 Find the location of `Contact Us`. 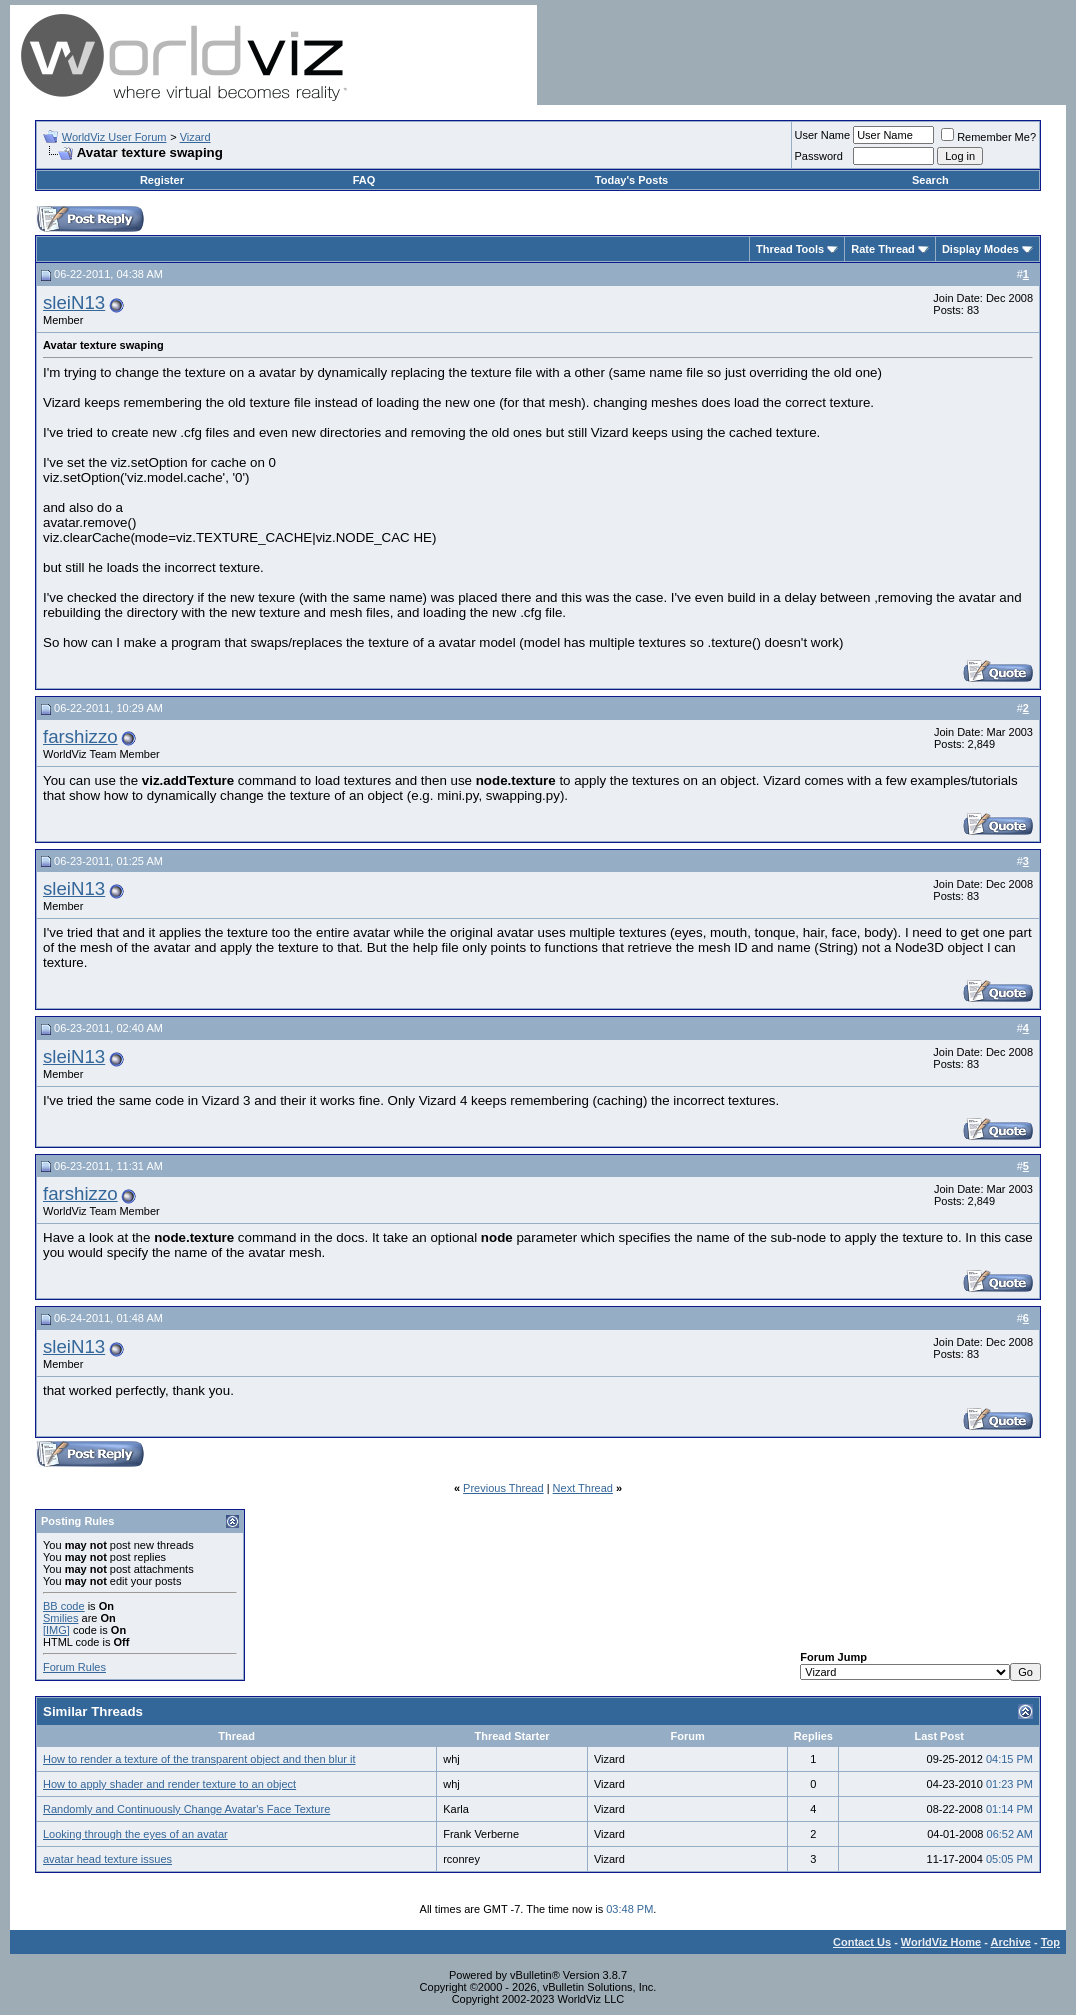

Contact Us is located at coordinates (862, 1942).